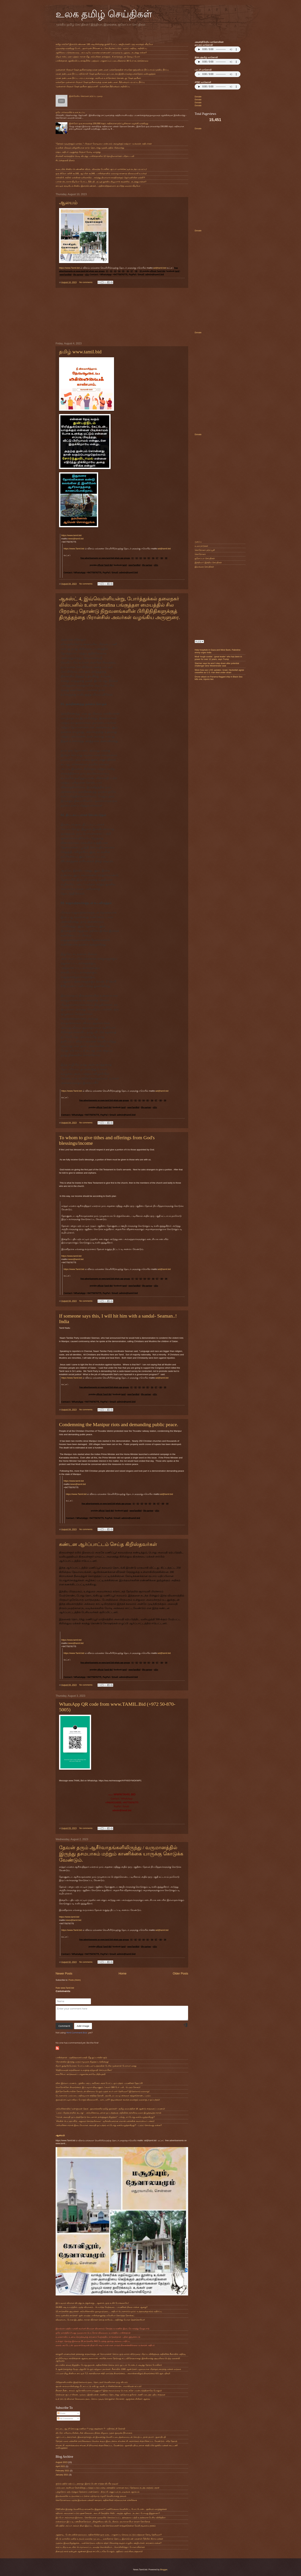 The image size is (301, 2576). Describe the element at coordinates (99, 2551) in the screenshot. I see `தினமும் கால் டீஸ்பூன் ஆண்கள் இதை சாப்பிட்டாலே போதும்.. குதிரை பலம் கிடைக்குமாம்!` at that location.